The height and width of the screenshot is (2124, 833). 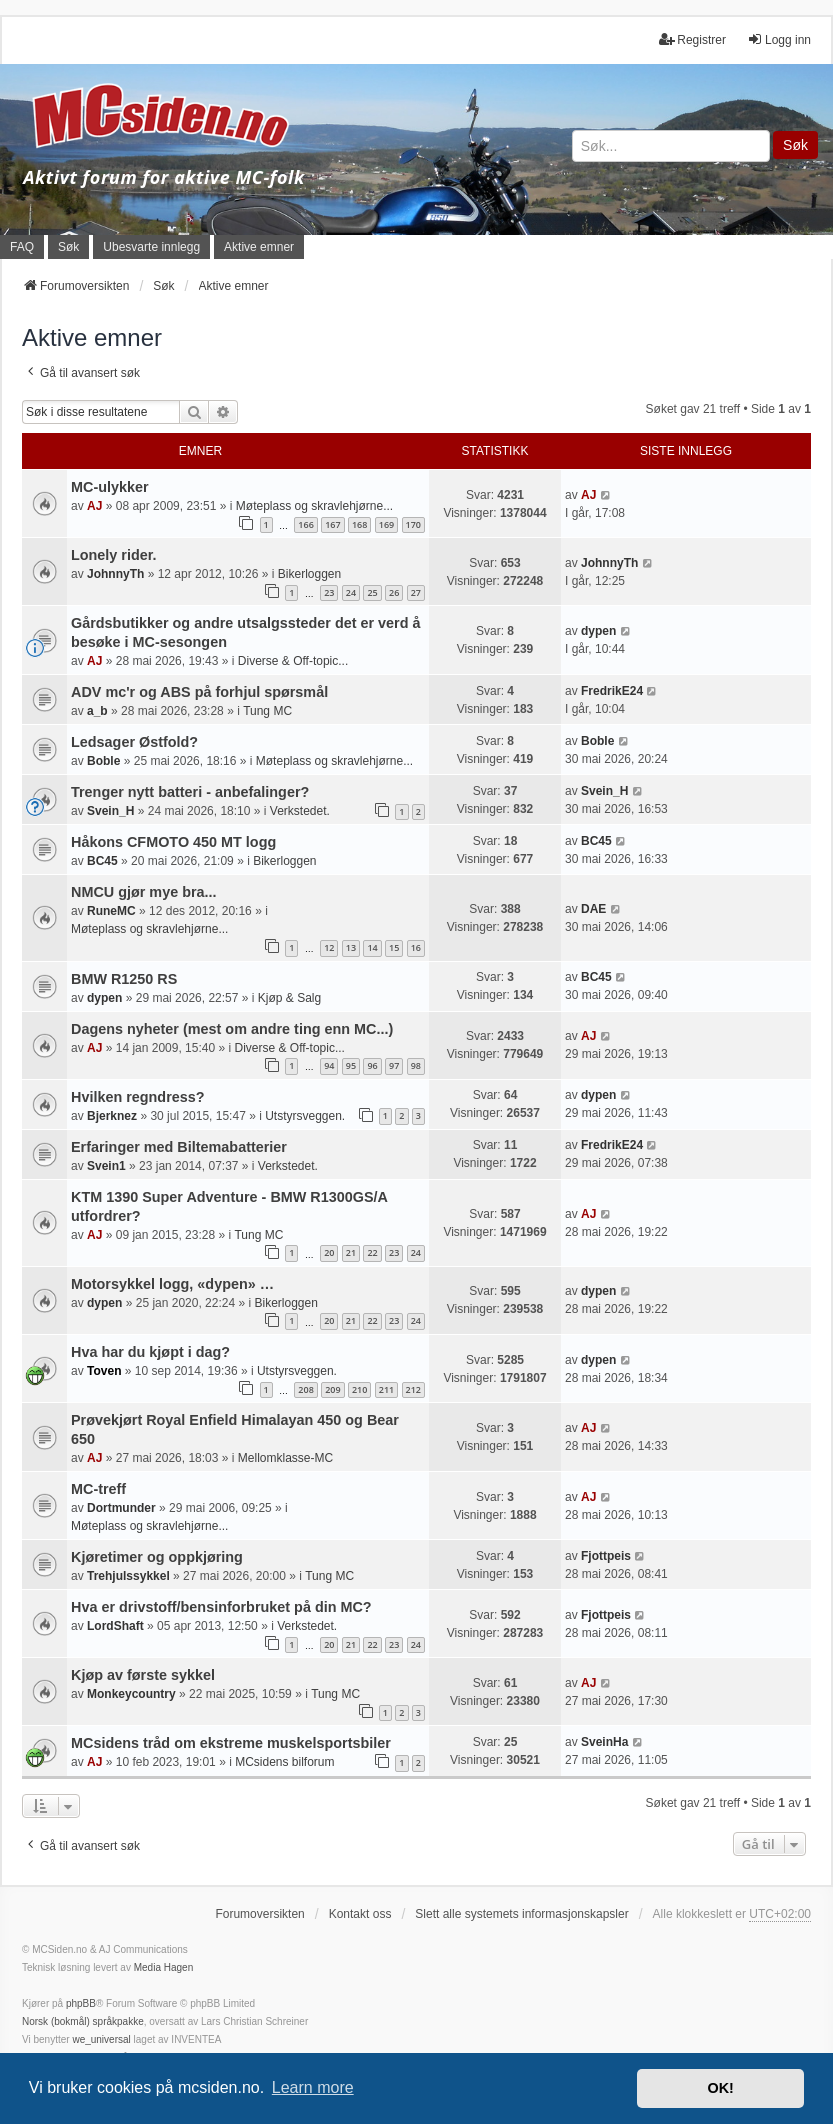 What do you see at coordinates (150, 1352) in the screenshot?
I see `Hva har du kjøpt i dag?` at bounding box center [150, 1352].